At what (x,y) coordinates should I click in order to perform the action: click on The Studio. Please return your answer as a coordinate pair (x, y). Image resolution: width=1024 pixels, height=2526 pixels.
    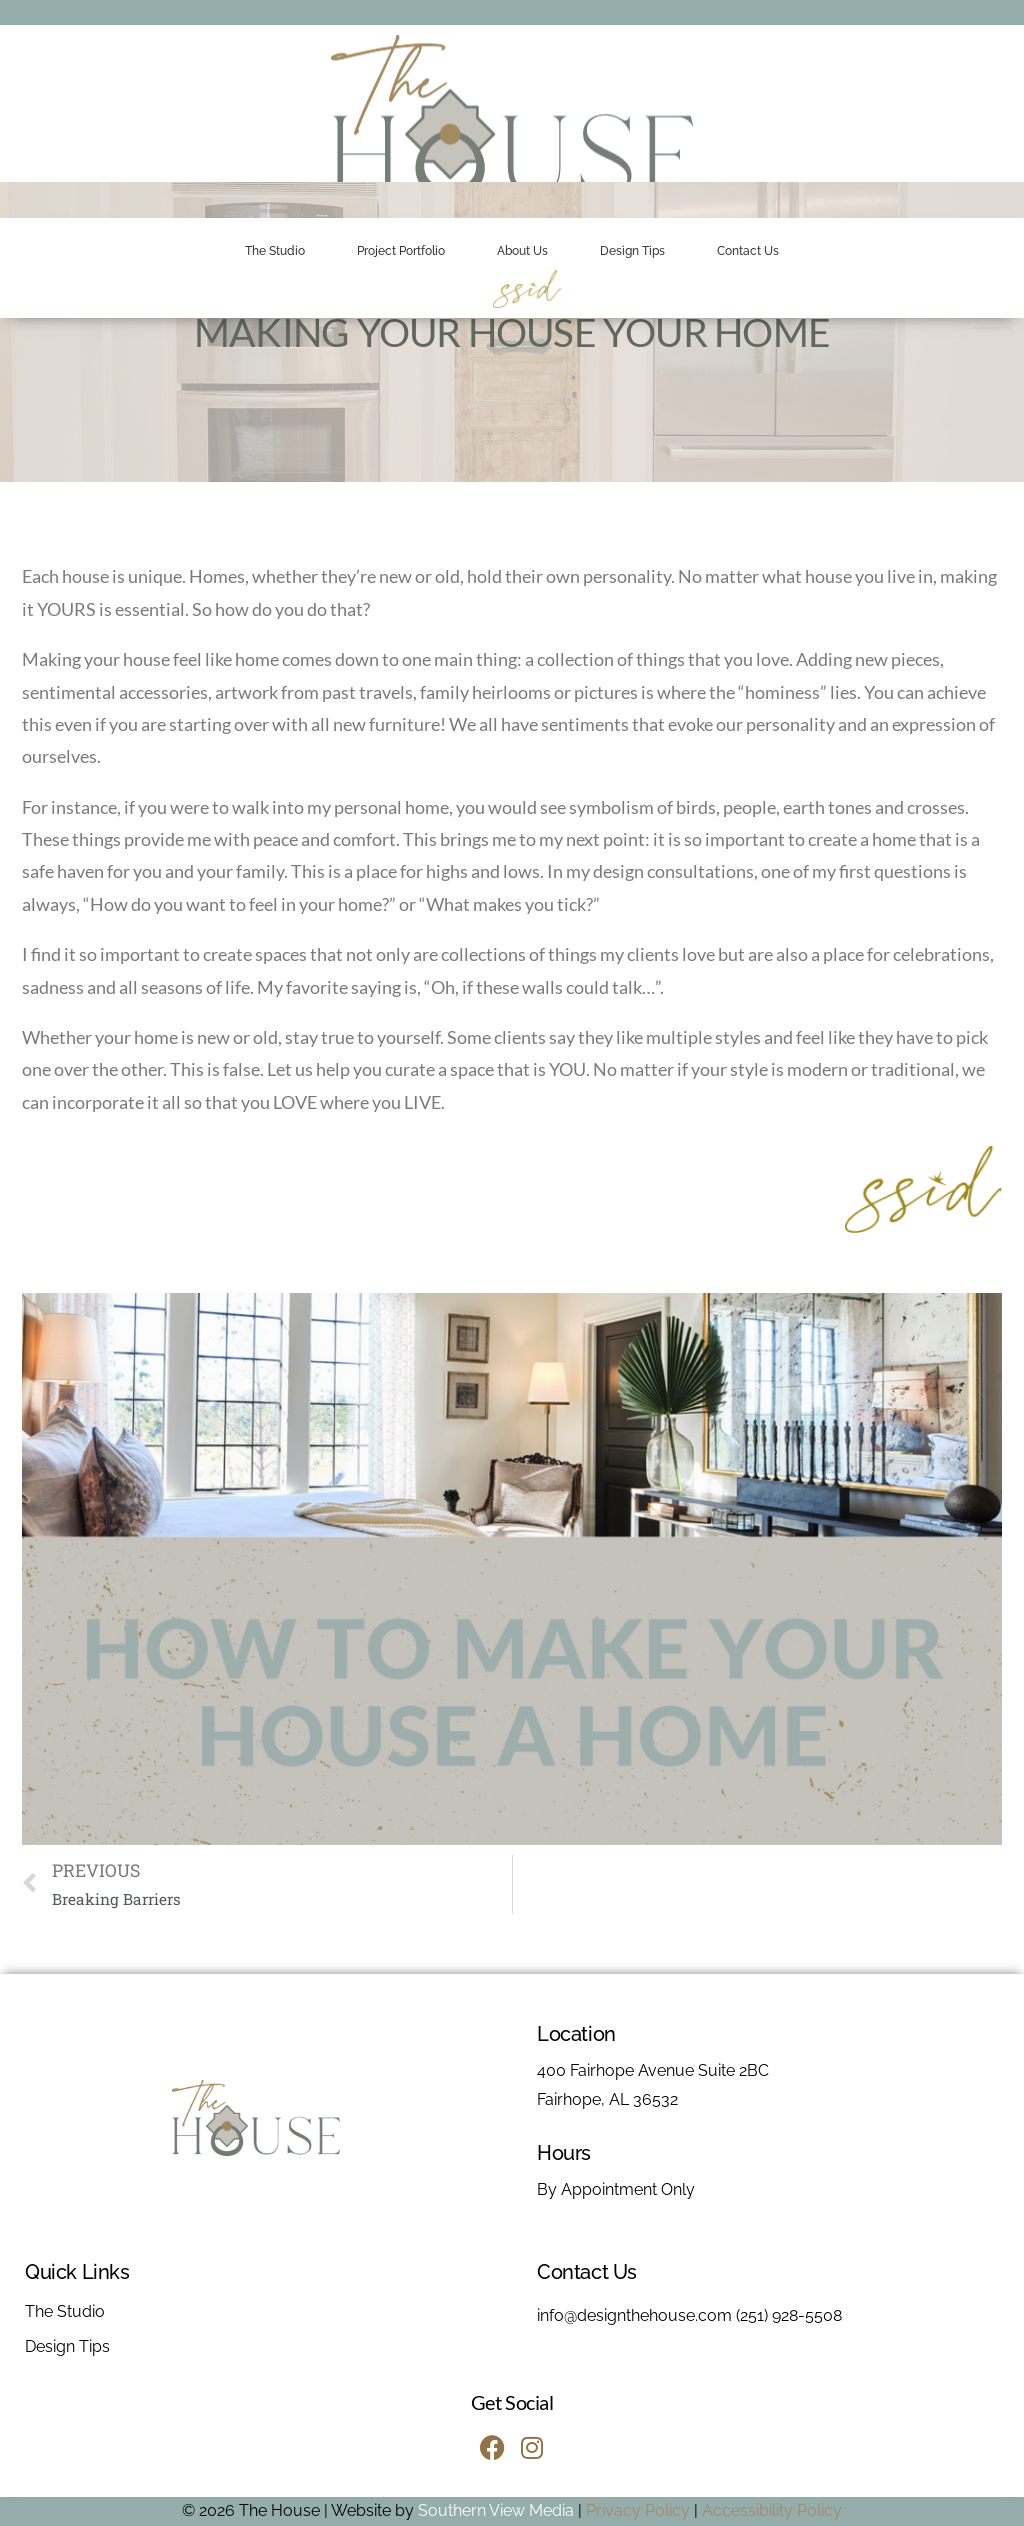
    Looking at the image, I should click on (275, 251).